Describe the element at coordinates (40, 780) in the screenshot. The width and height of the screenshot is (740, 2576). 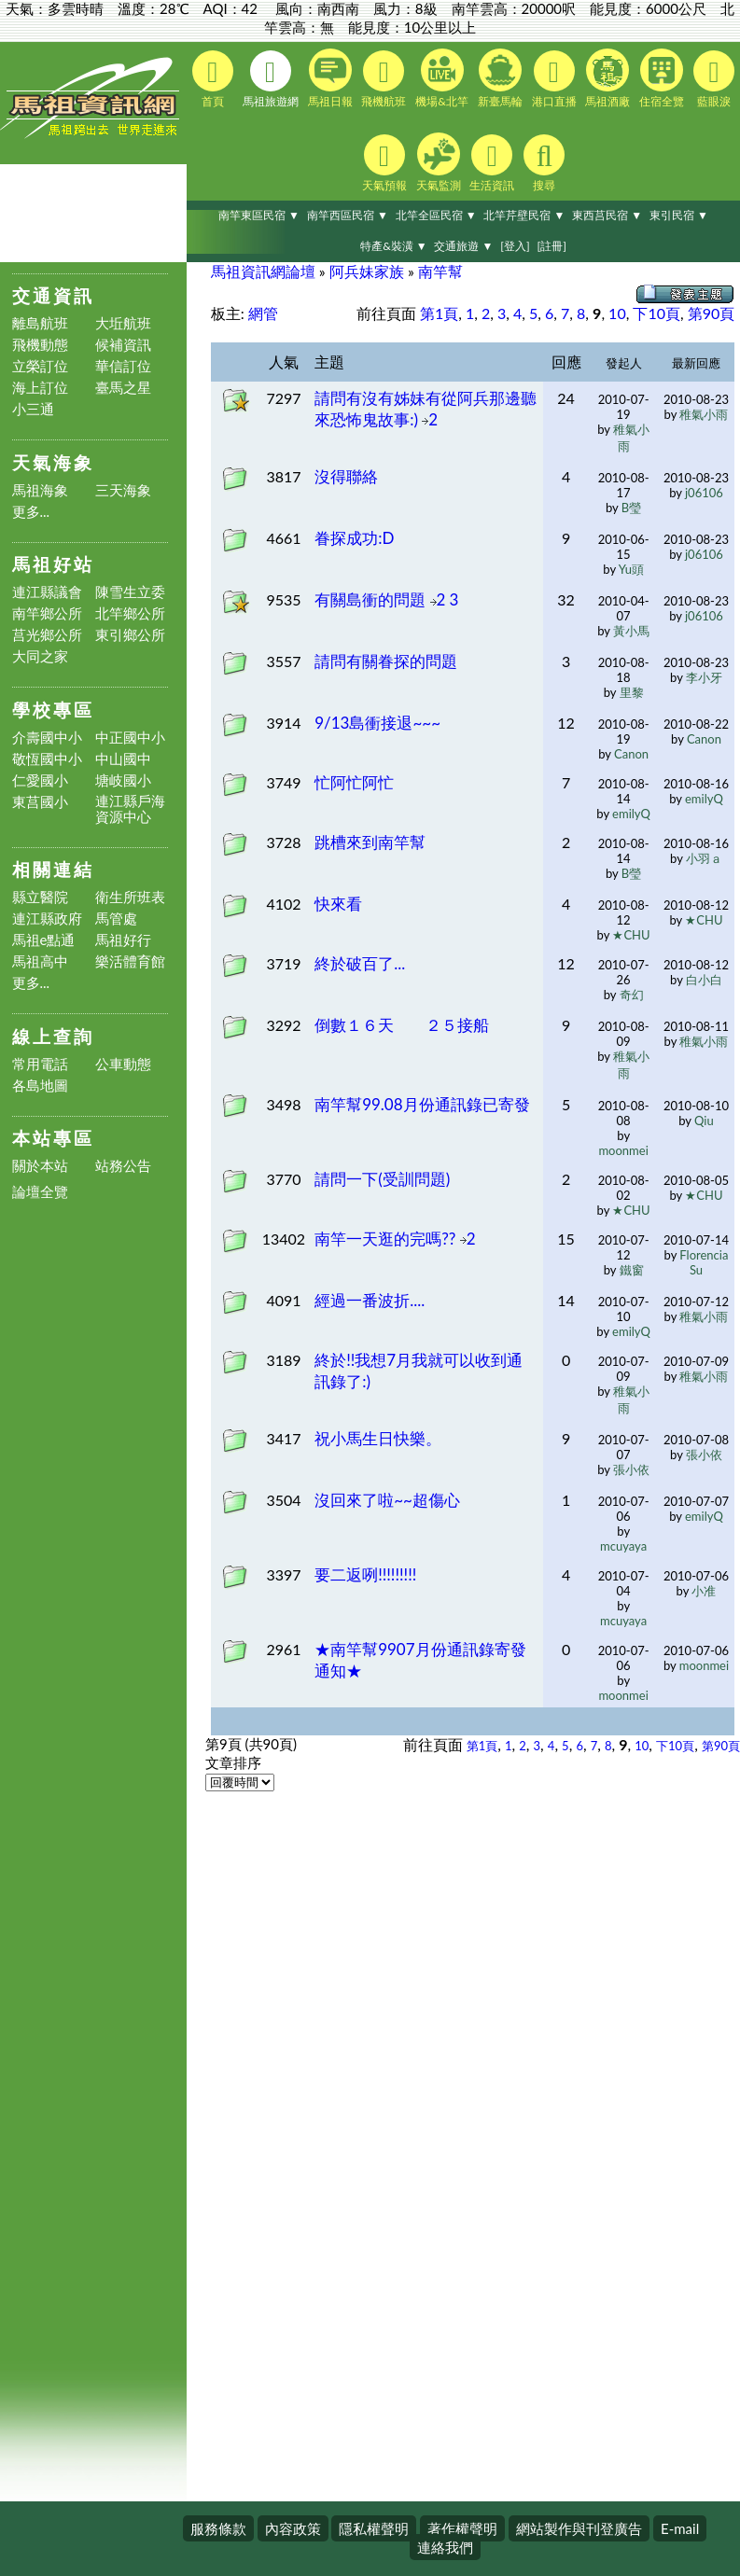
I see `仁愛國小` at that location.